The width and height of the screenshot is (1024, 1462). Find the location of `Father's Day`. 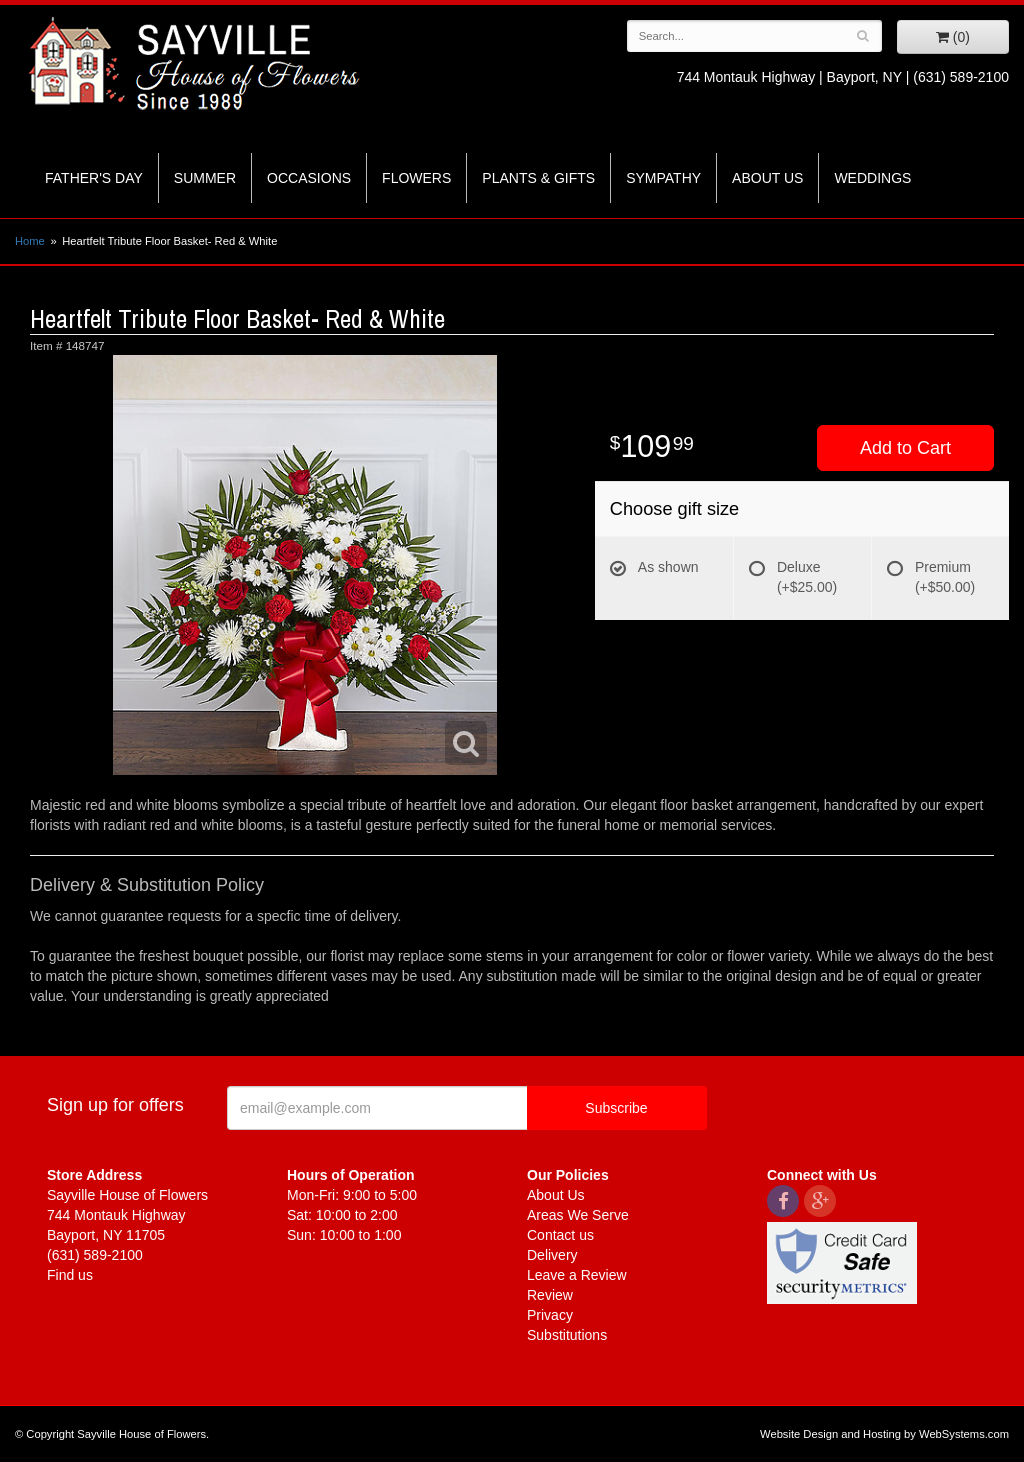

Father's Day is located at coordinates (94, 178).